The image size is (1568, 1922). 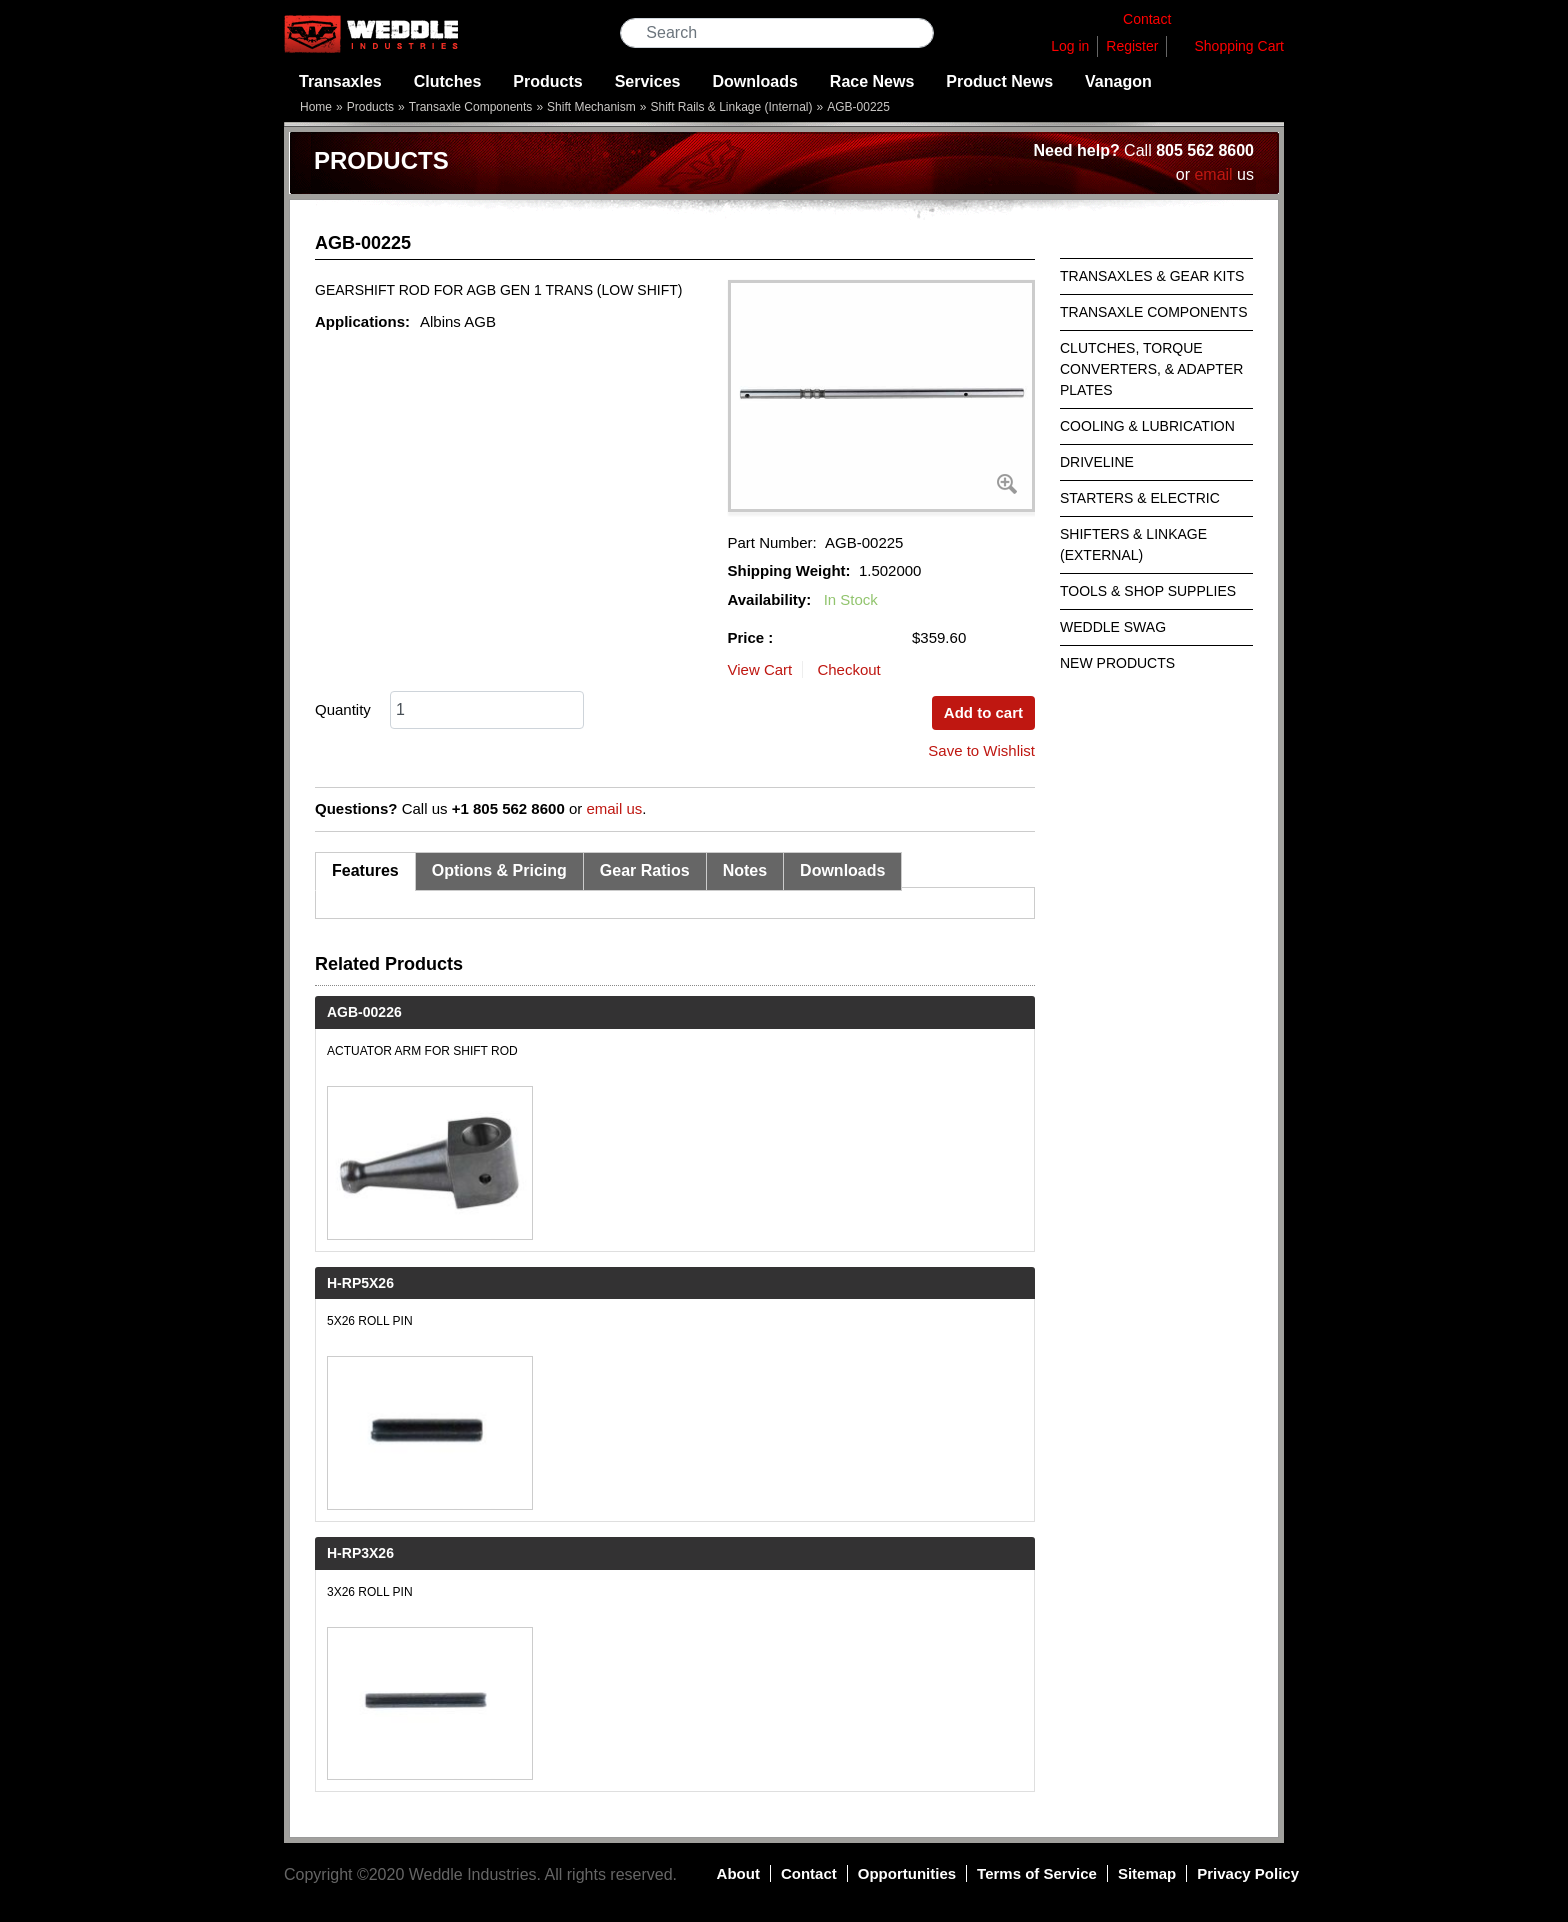 What do you see at coordinates (343, 709) in the screenshot?
I see `Quantity` at bounding box center [343, 709].